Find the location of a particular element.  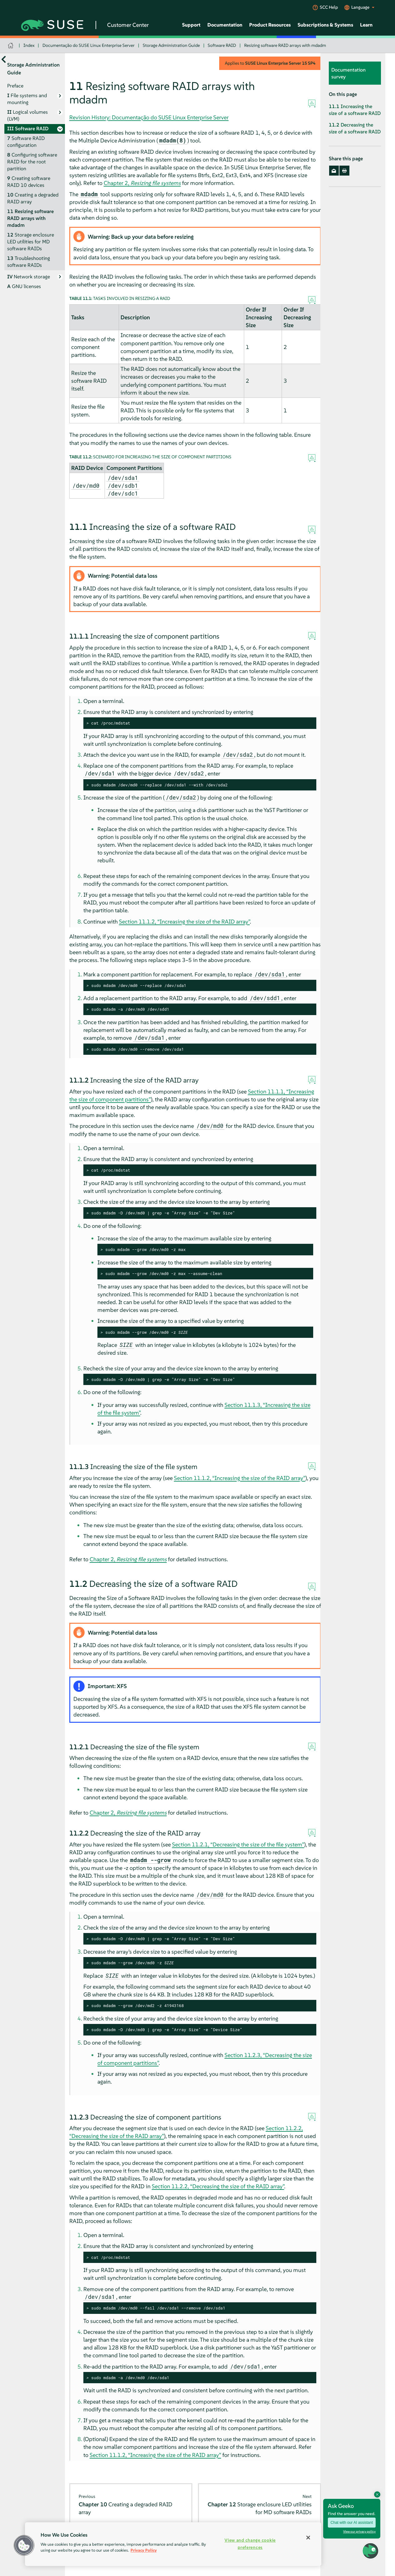

Documentation survey is located at coordinates (348, 73).